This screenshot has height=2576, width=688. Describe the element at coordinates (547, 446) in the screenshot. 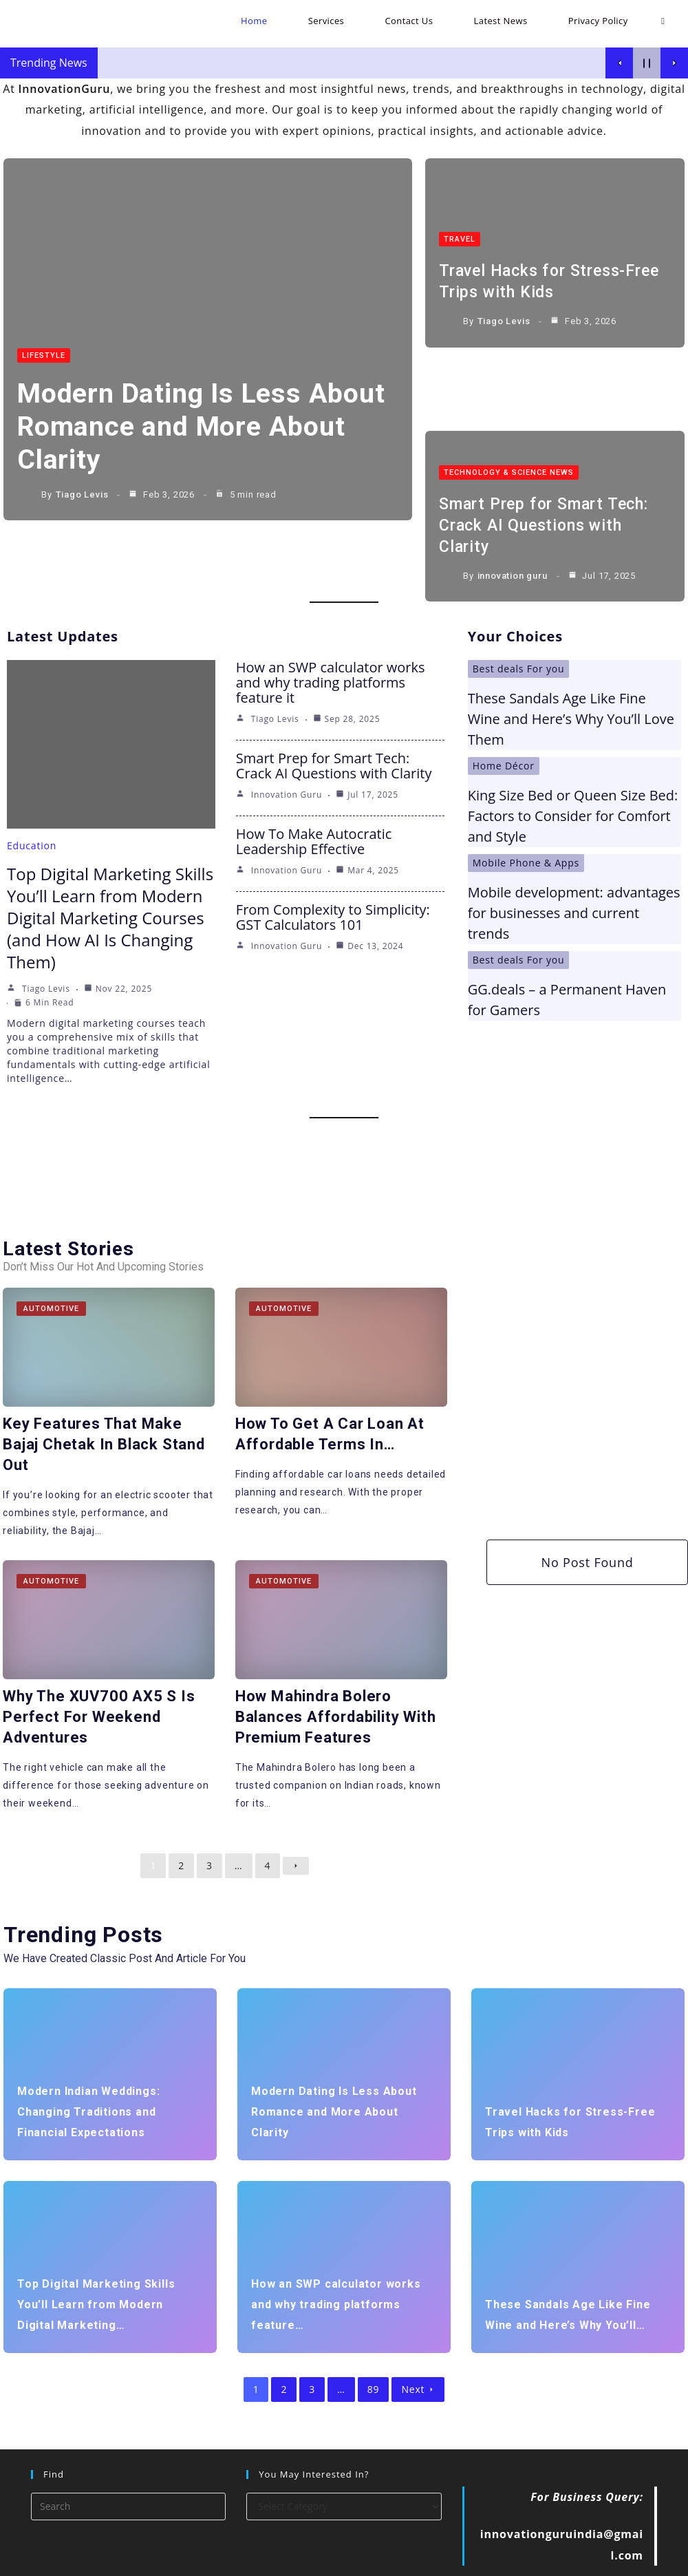

I see `Smart Prep for Smart Tech: Crack AI Questions with Clarity` at that location.